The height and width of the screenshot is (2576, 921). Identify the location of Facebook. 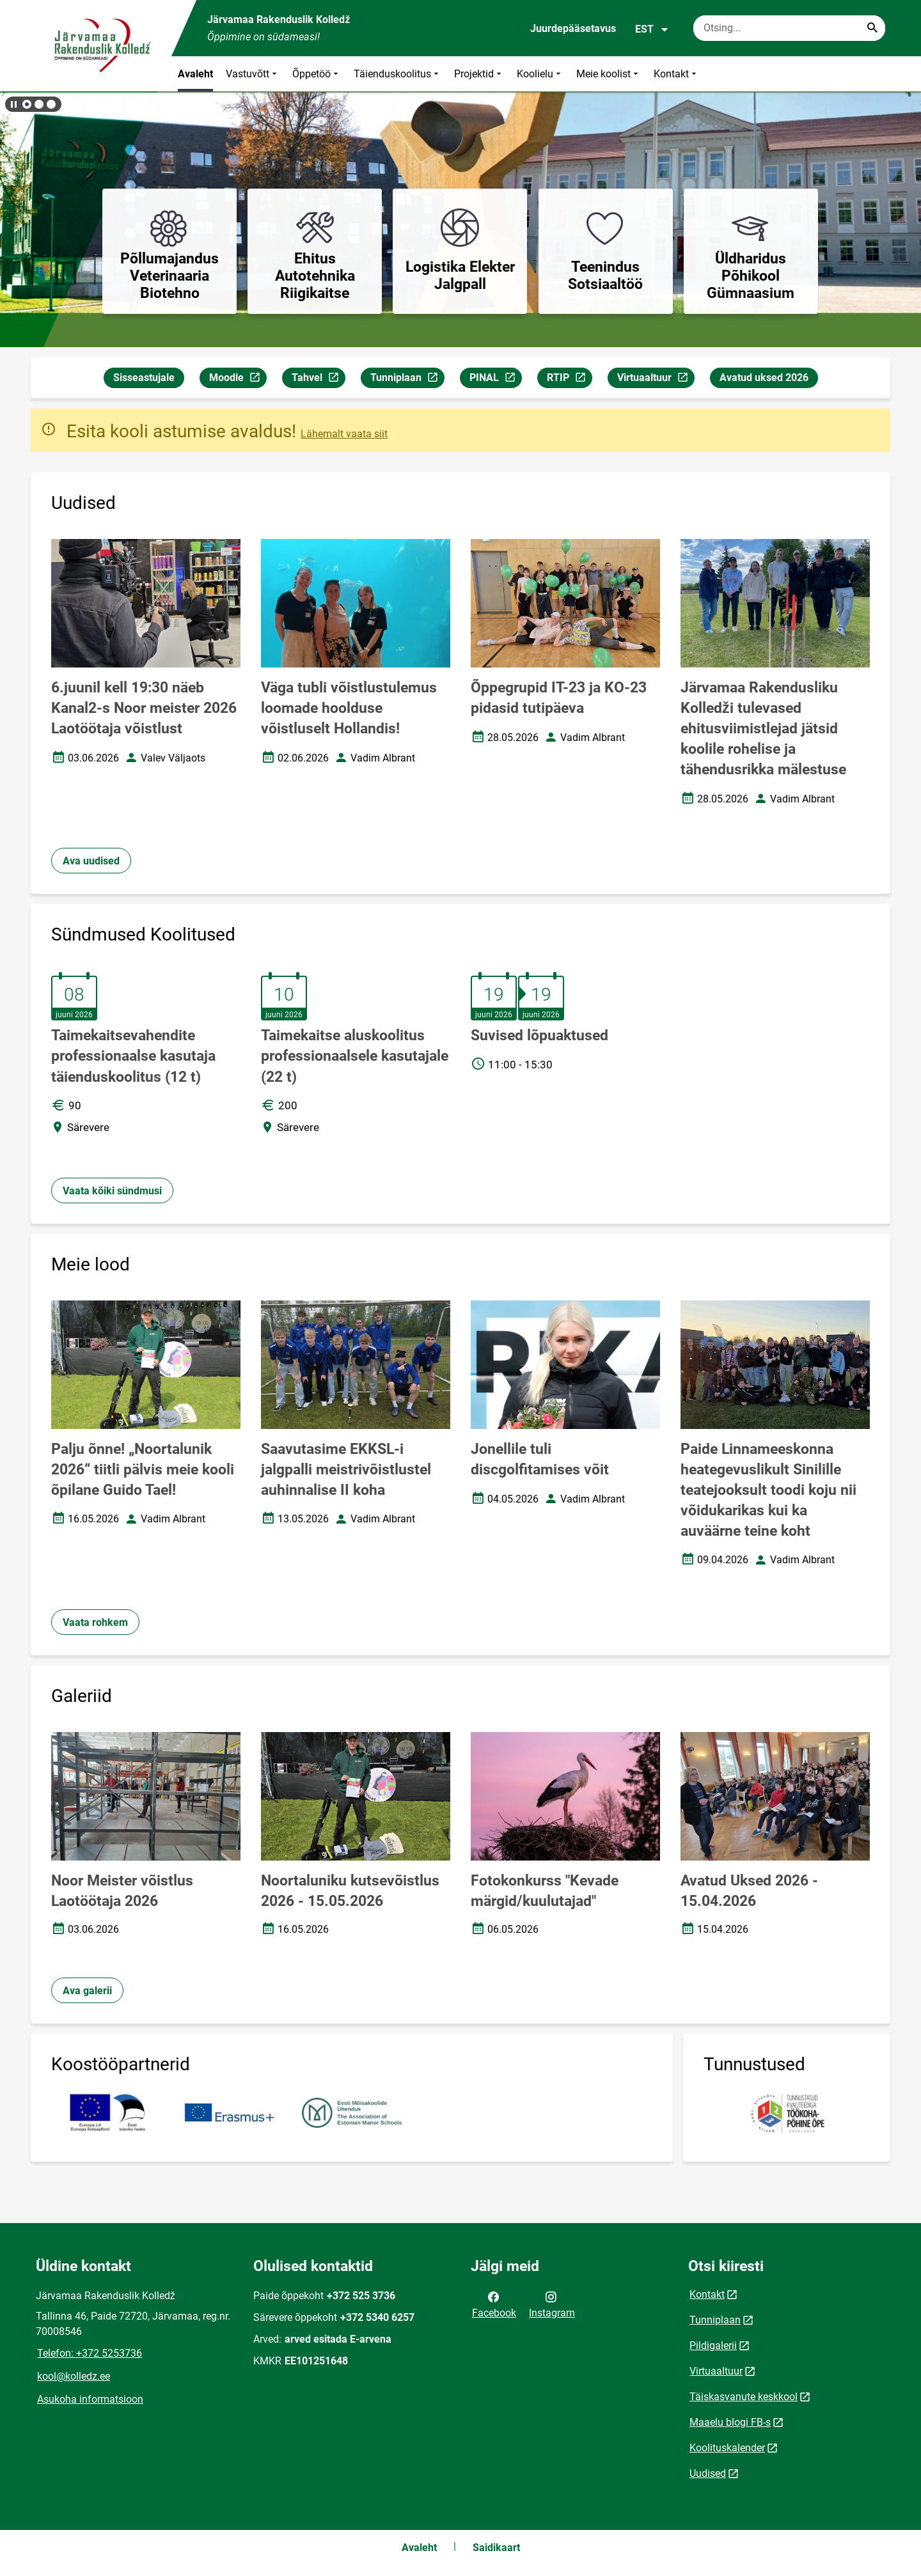
(494, 2303).